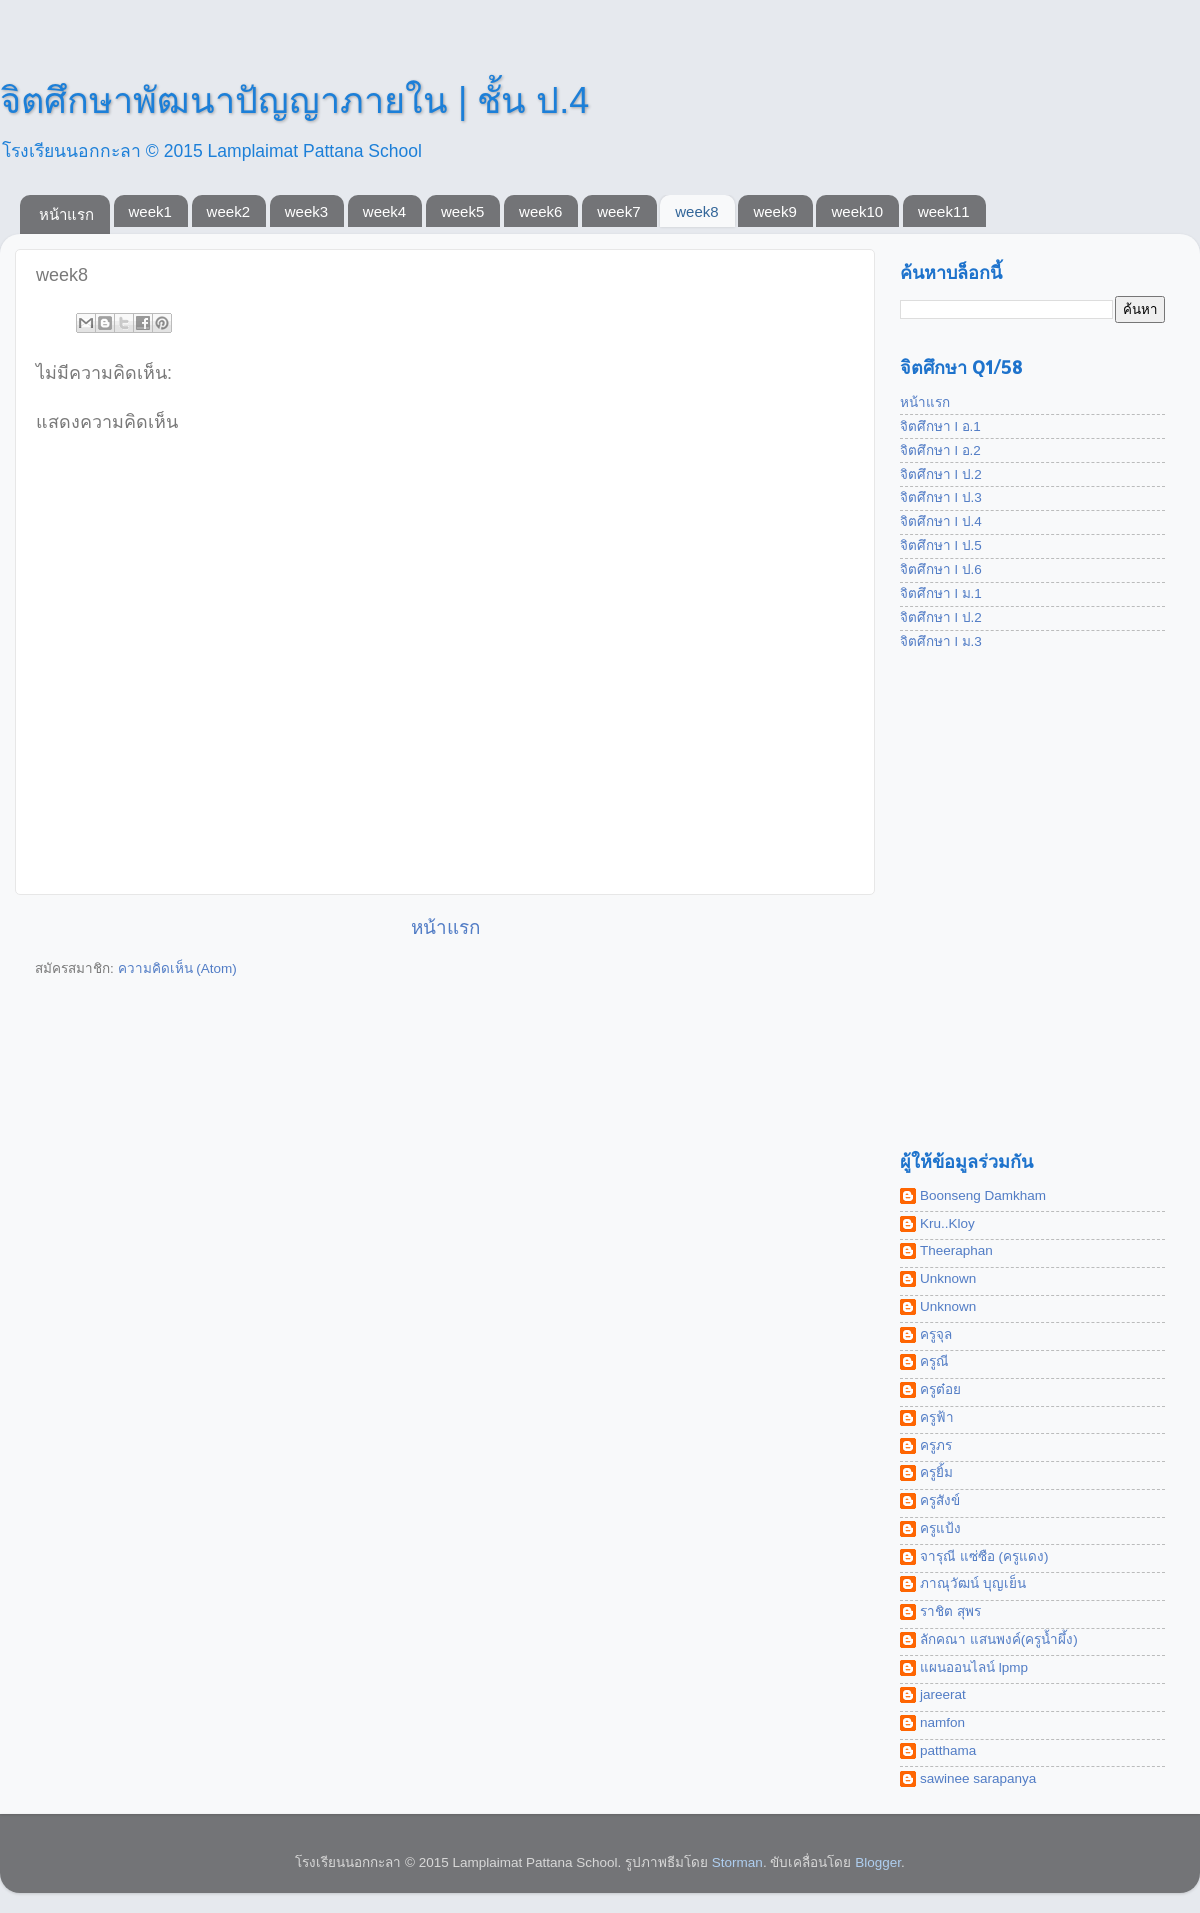  What do you see at coordinates (936, 1472) in the screenshot?
I see `ครูยิ้ม` at bounding box center [936, 1472].